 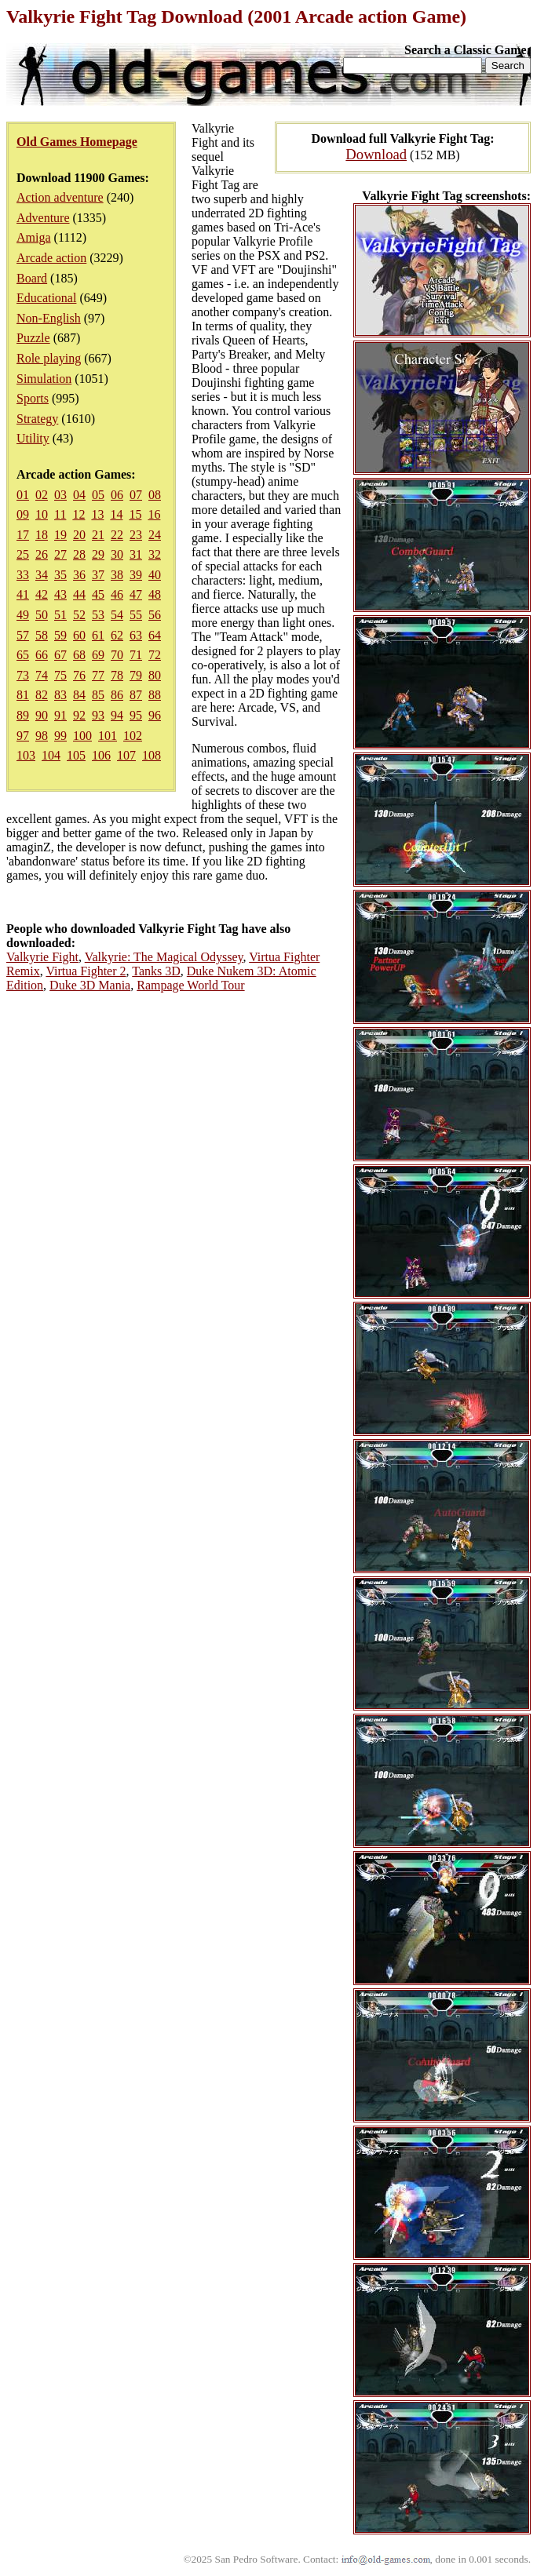 What do you see at coordinates (117, 694) in the screenshot?
I see `86` at bounding box center [117, 694].